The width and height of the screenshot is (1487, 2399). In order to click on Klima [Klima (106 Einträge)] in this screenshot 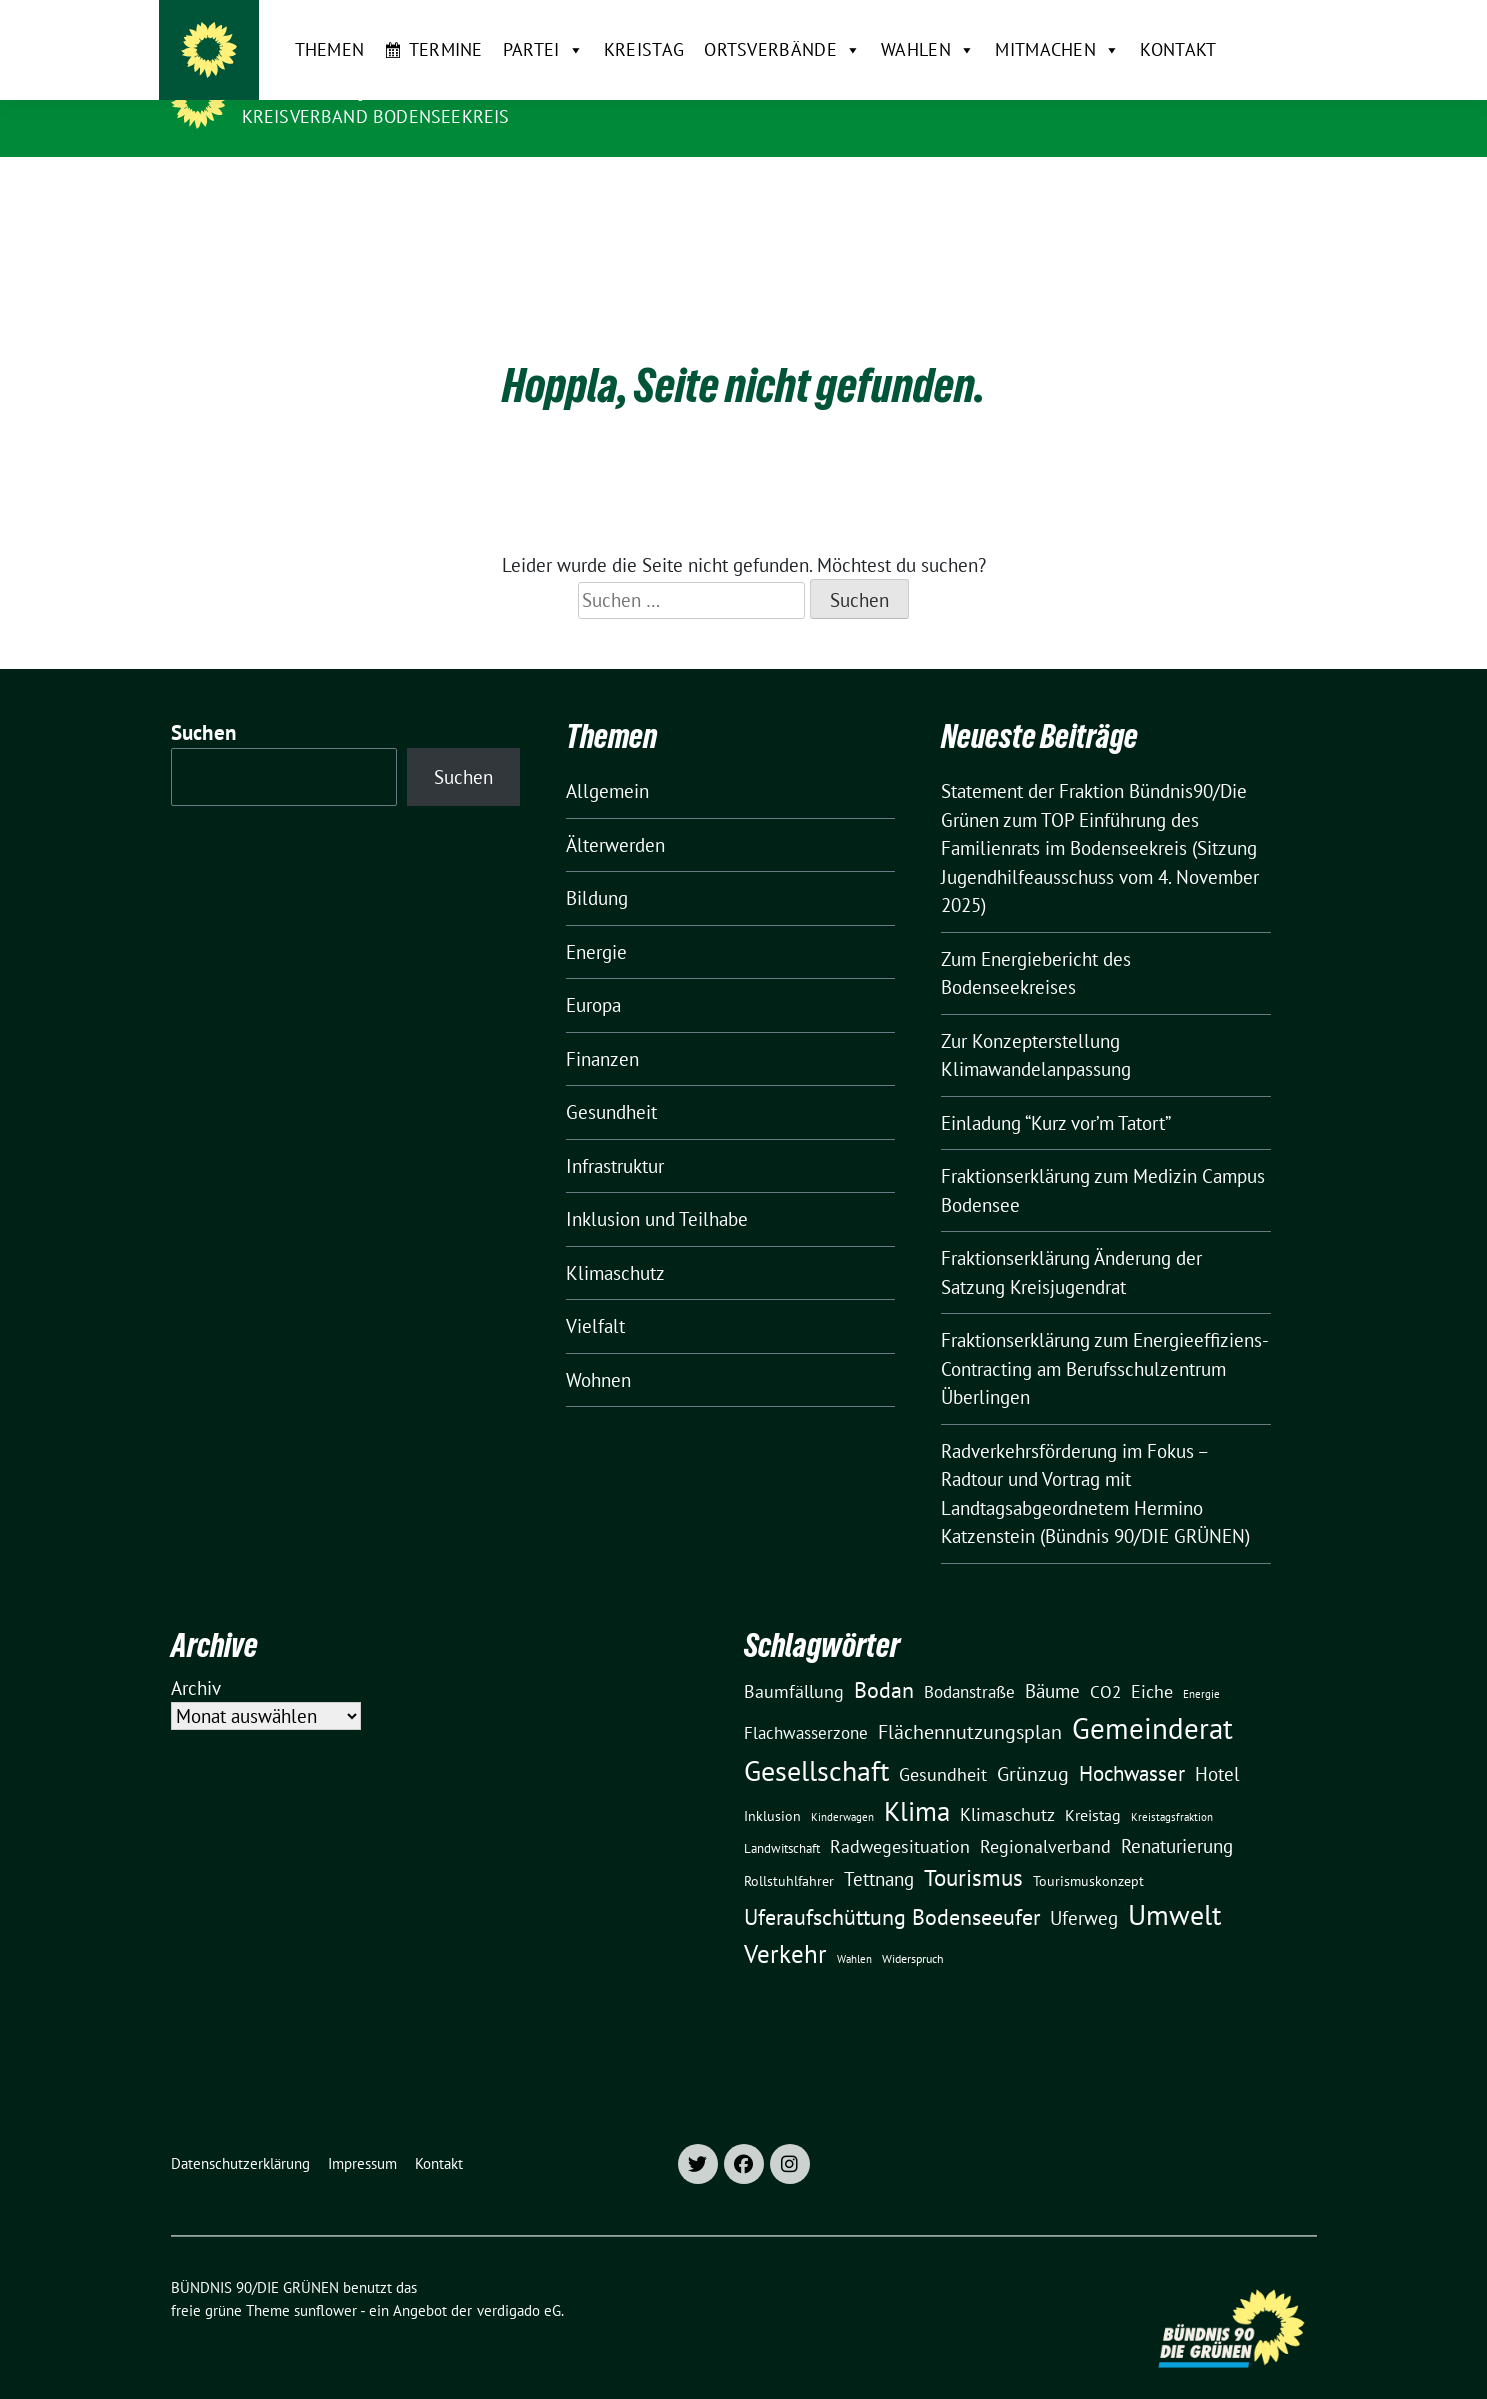, I will do `click(917, 1780)`.